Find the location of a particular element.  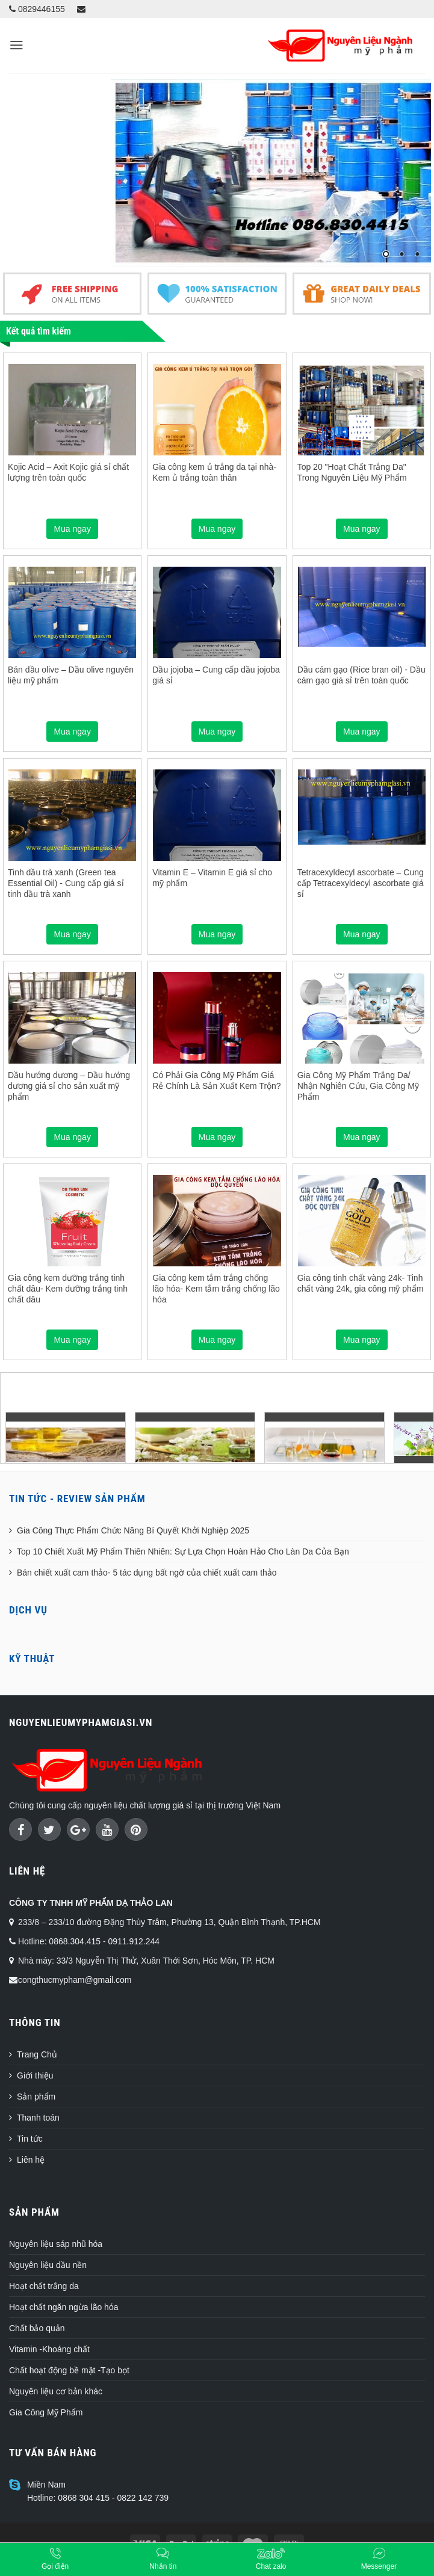

Dầu cám gạo (Rice bran oil) - Dầu cám gạo giá sỉ trên toàn quốc is located at coordinates (361, 675).